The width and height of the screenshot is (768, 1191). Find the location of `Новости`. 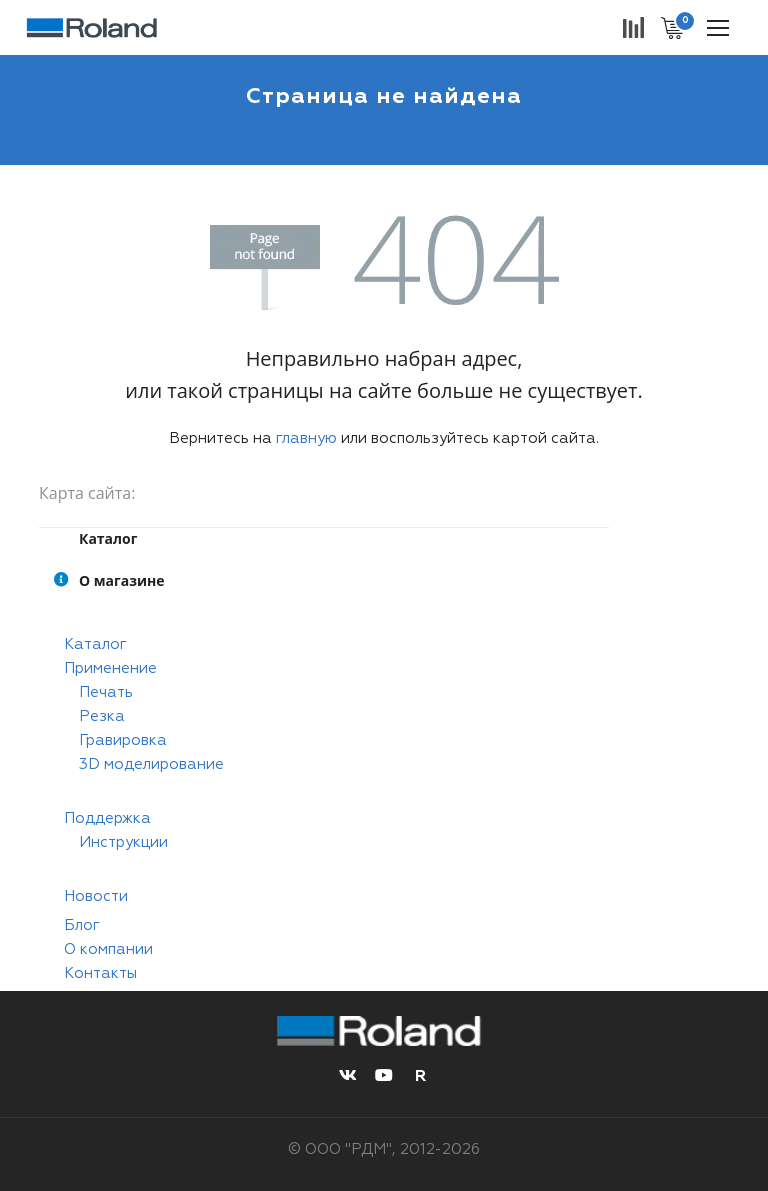

Новости is located at coordinates (96, 896).